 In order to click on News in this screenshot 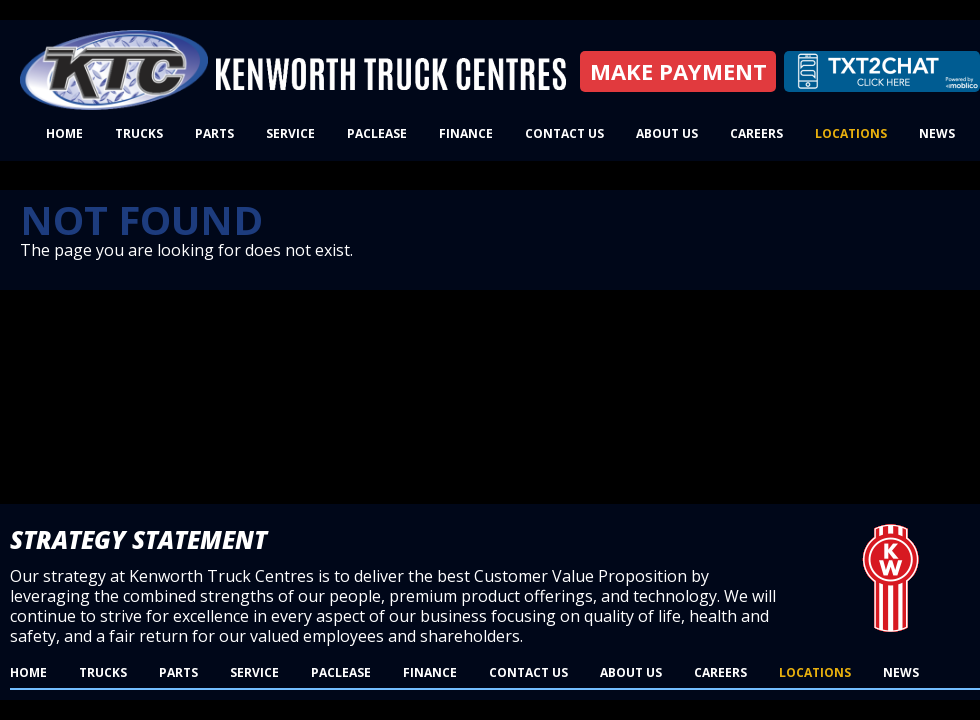, I will do `click(937, 133)`.